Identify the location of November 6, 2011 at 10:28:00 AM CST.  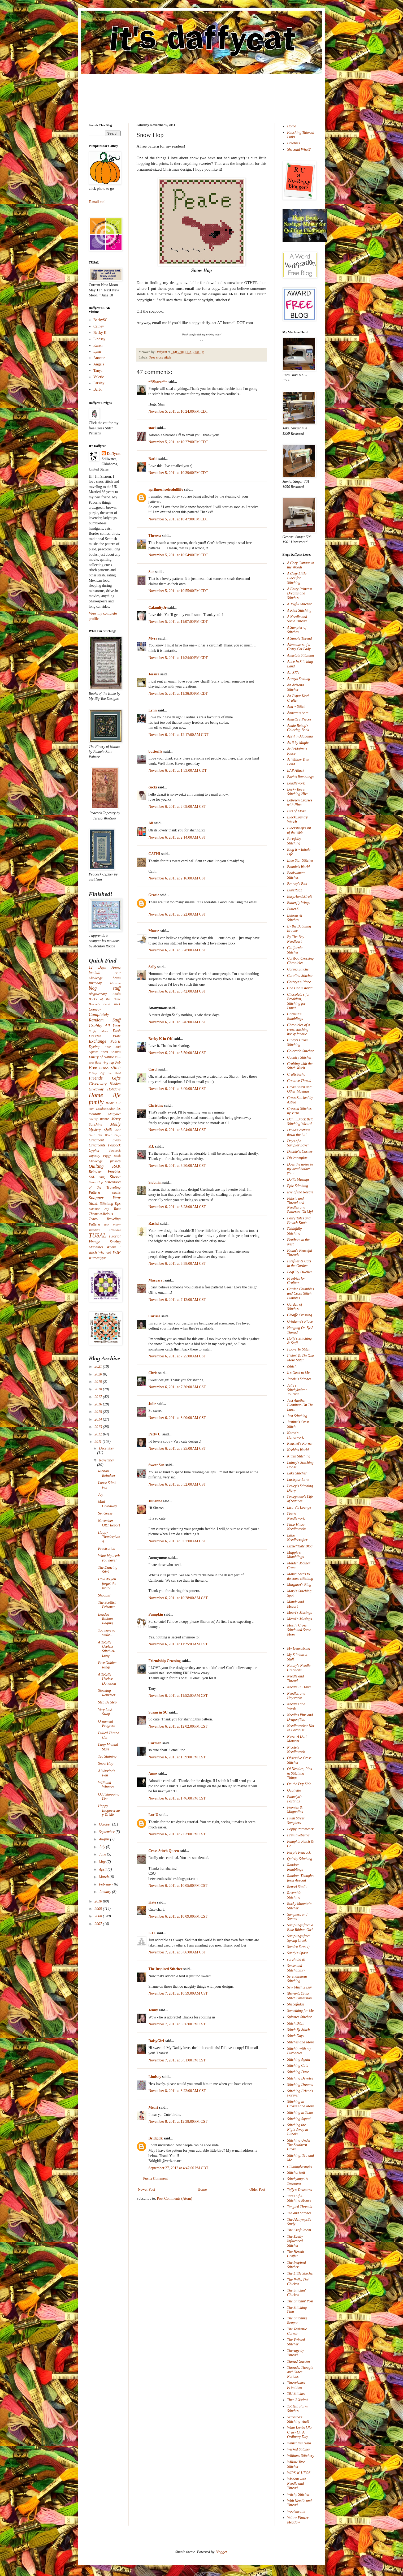
(178, 1598).